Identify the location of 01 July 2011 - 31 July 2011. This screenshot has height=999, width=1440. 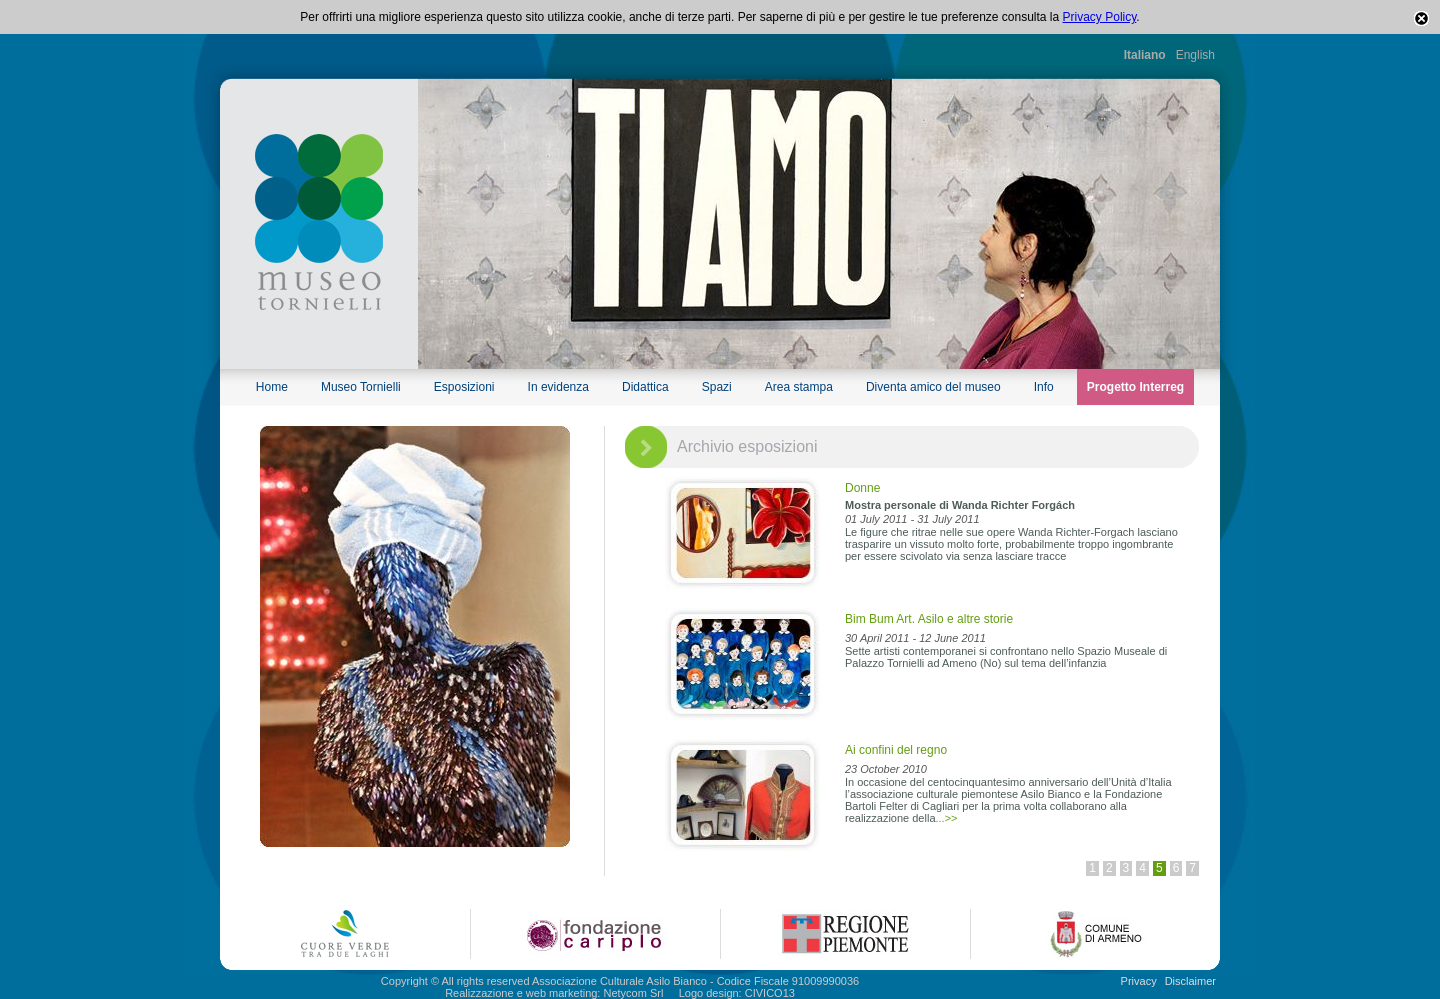
(912, 519).